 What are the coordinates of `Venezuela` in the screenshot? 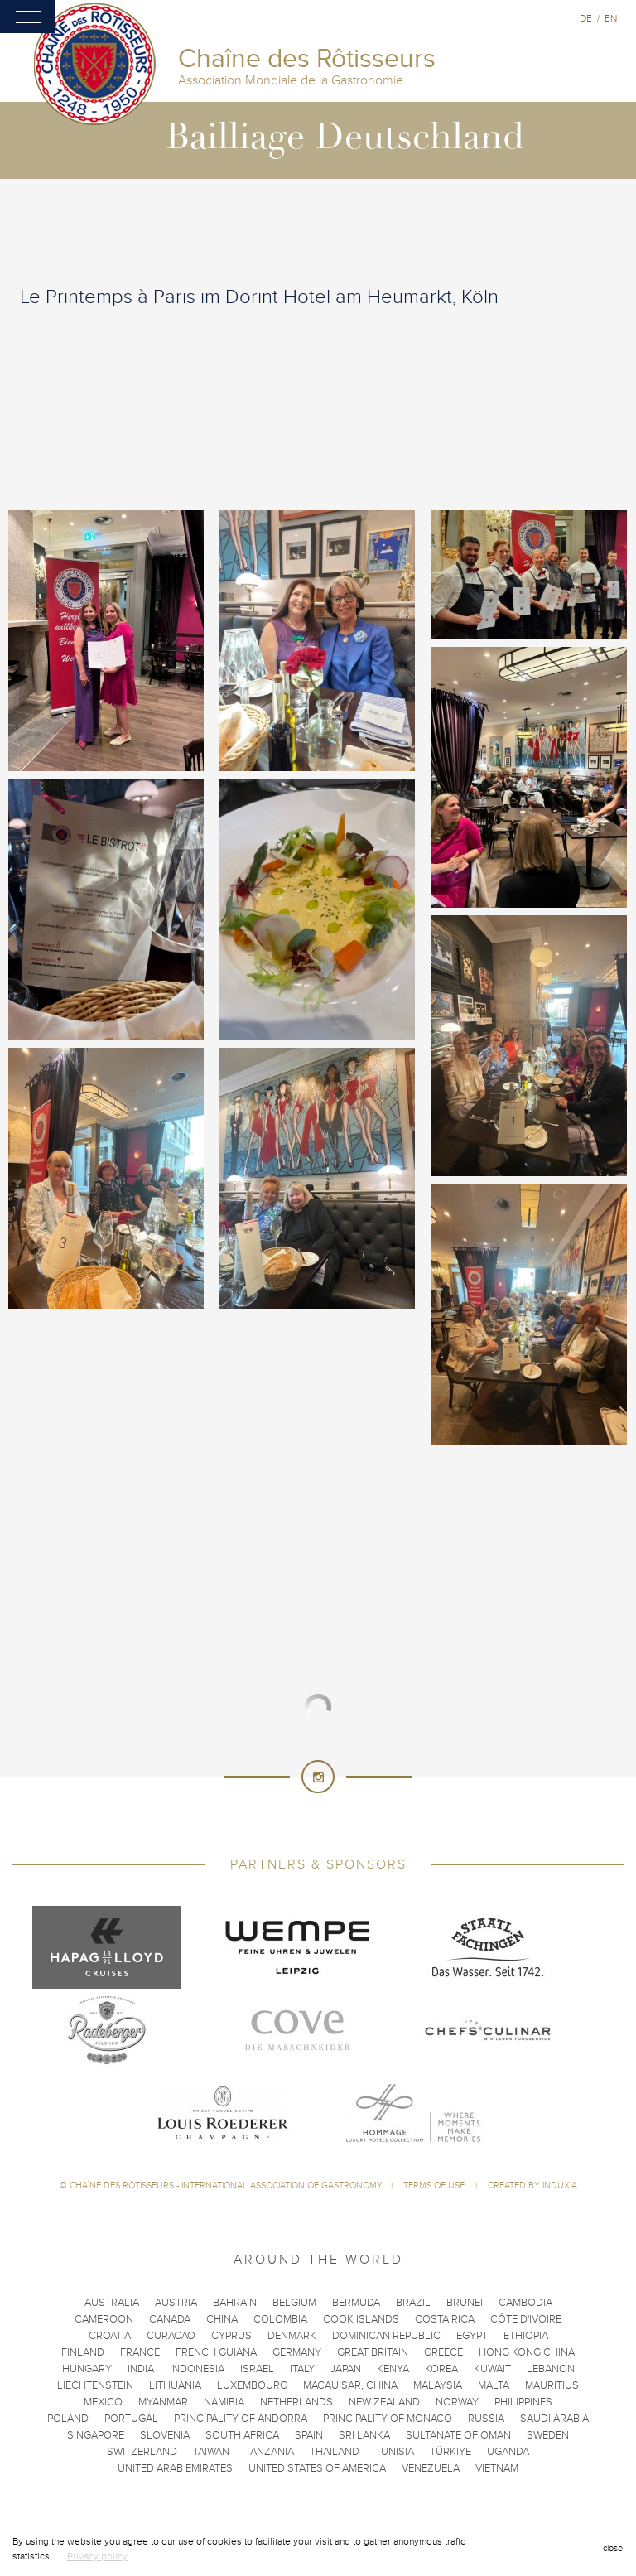 It's located at (431, 2468).